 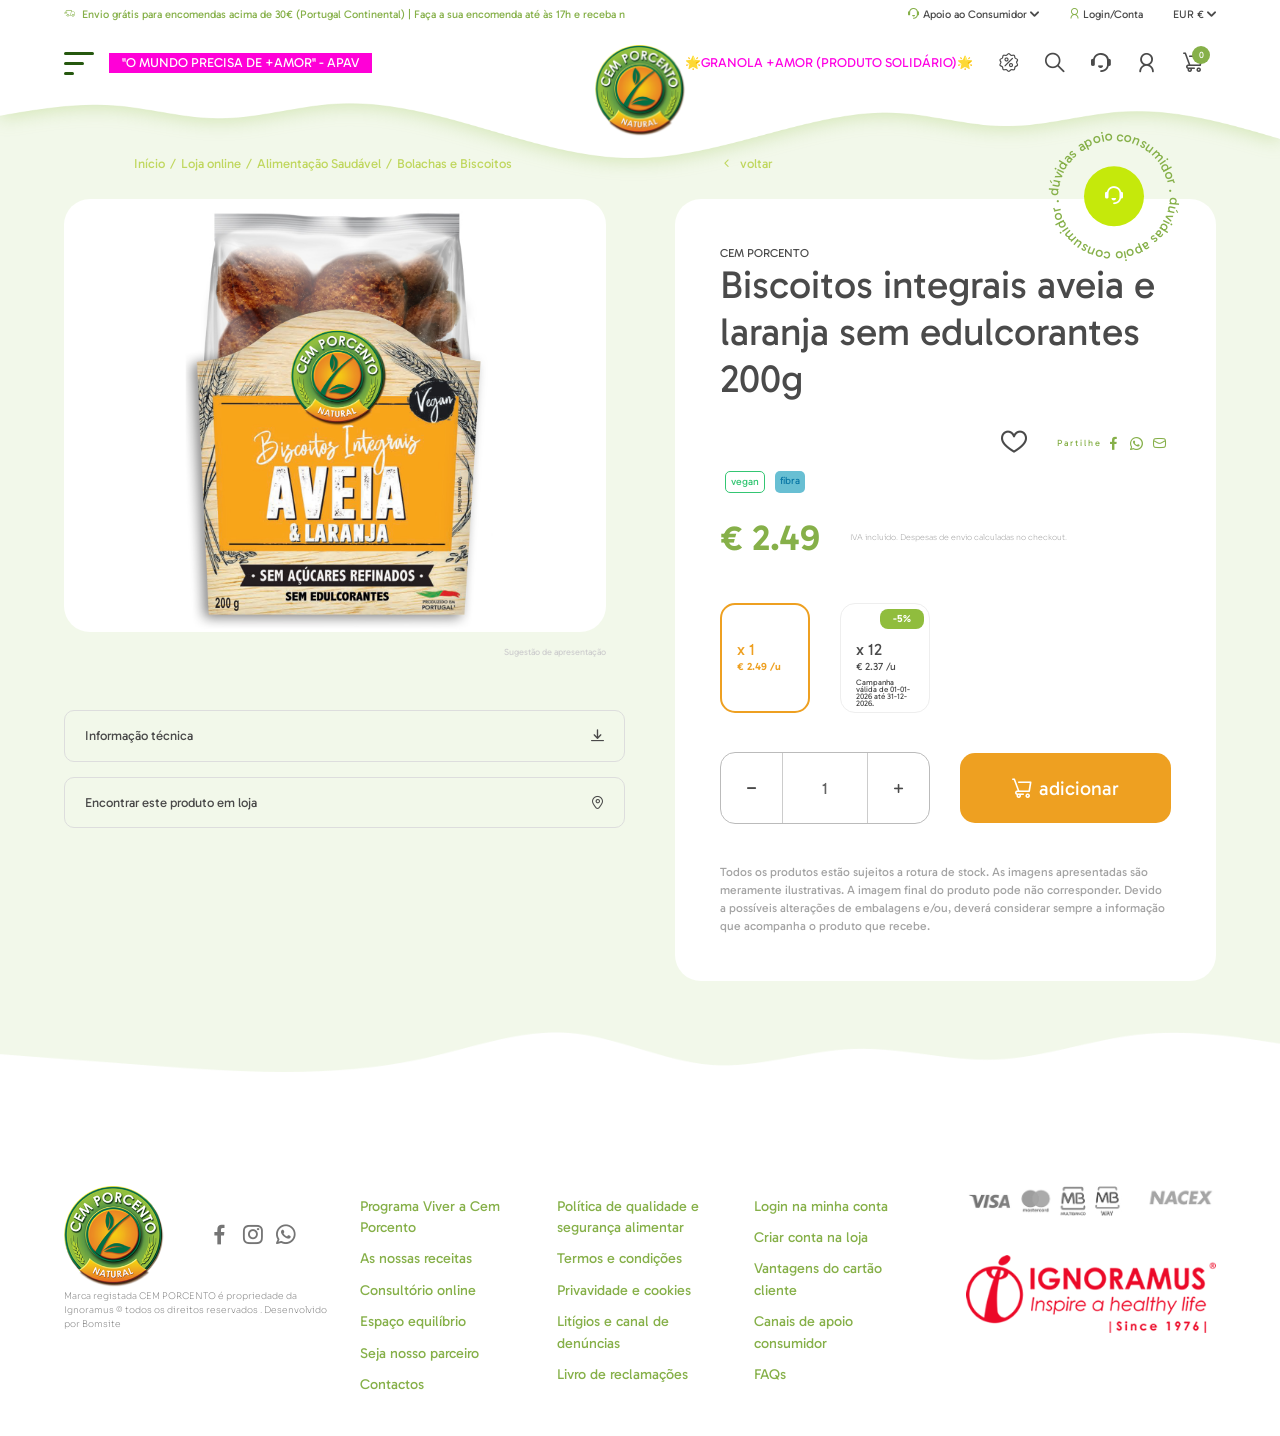 I want to click on adicionar, so click(x=1065, y=788).